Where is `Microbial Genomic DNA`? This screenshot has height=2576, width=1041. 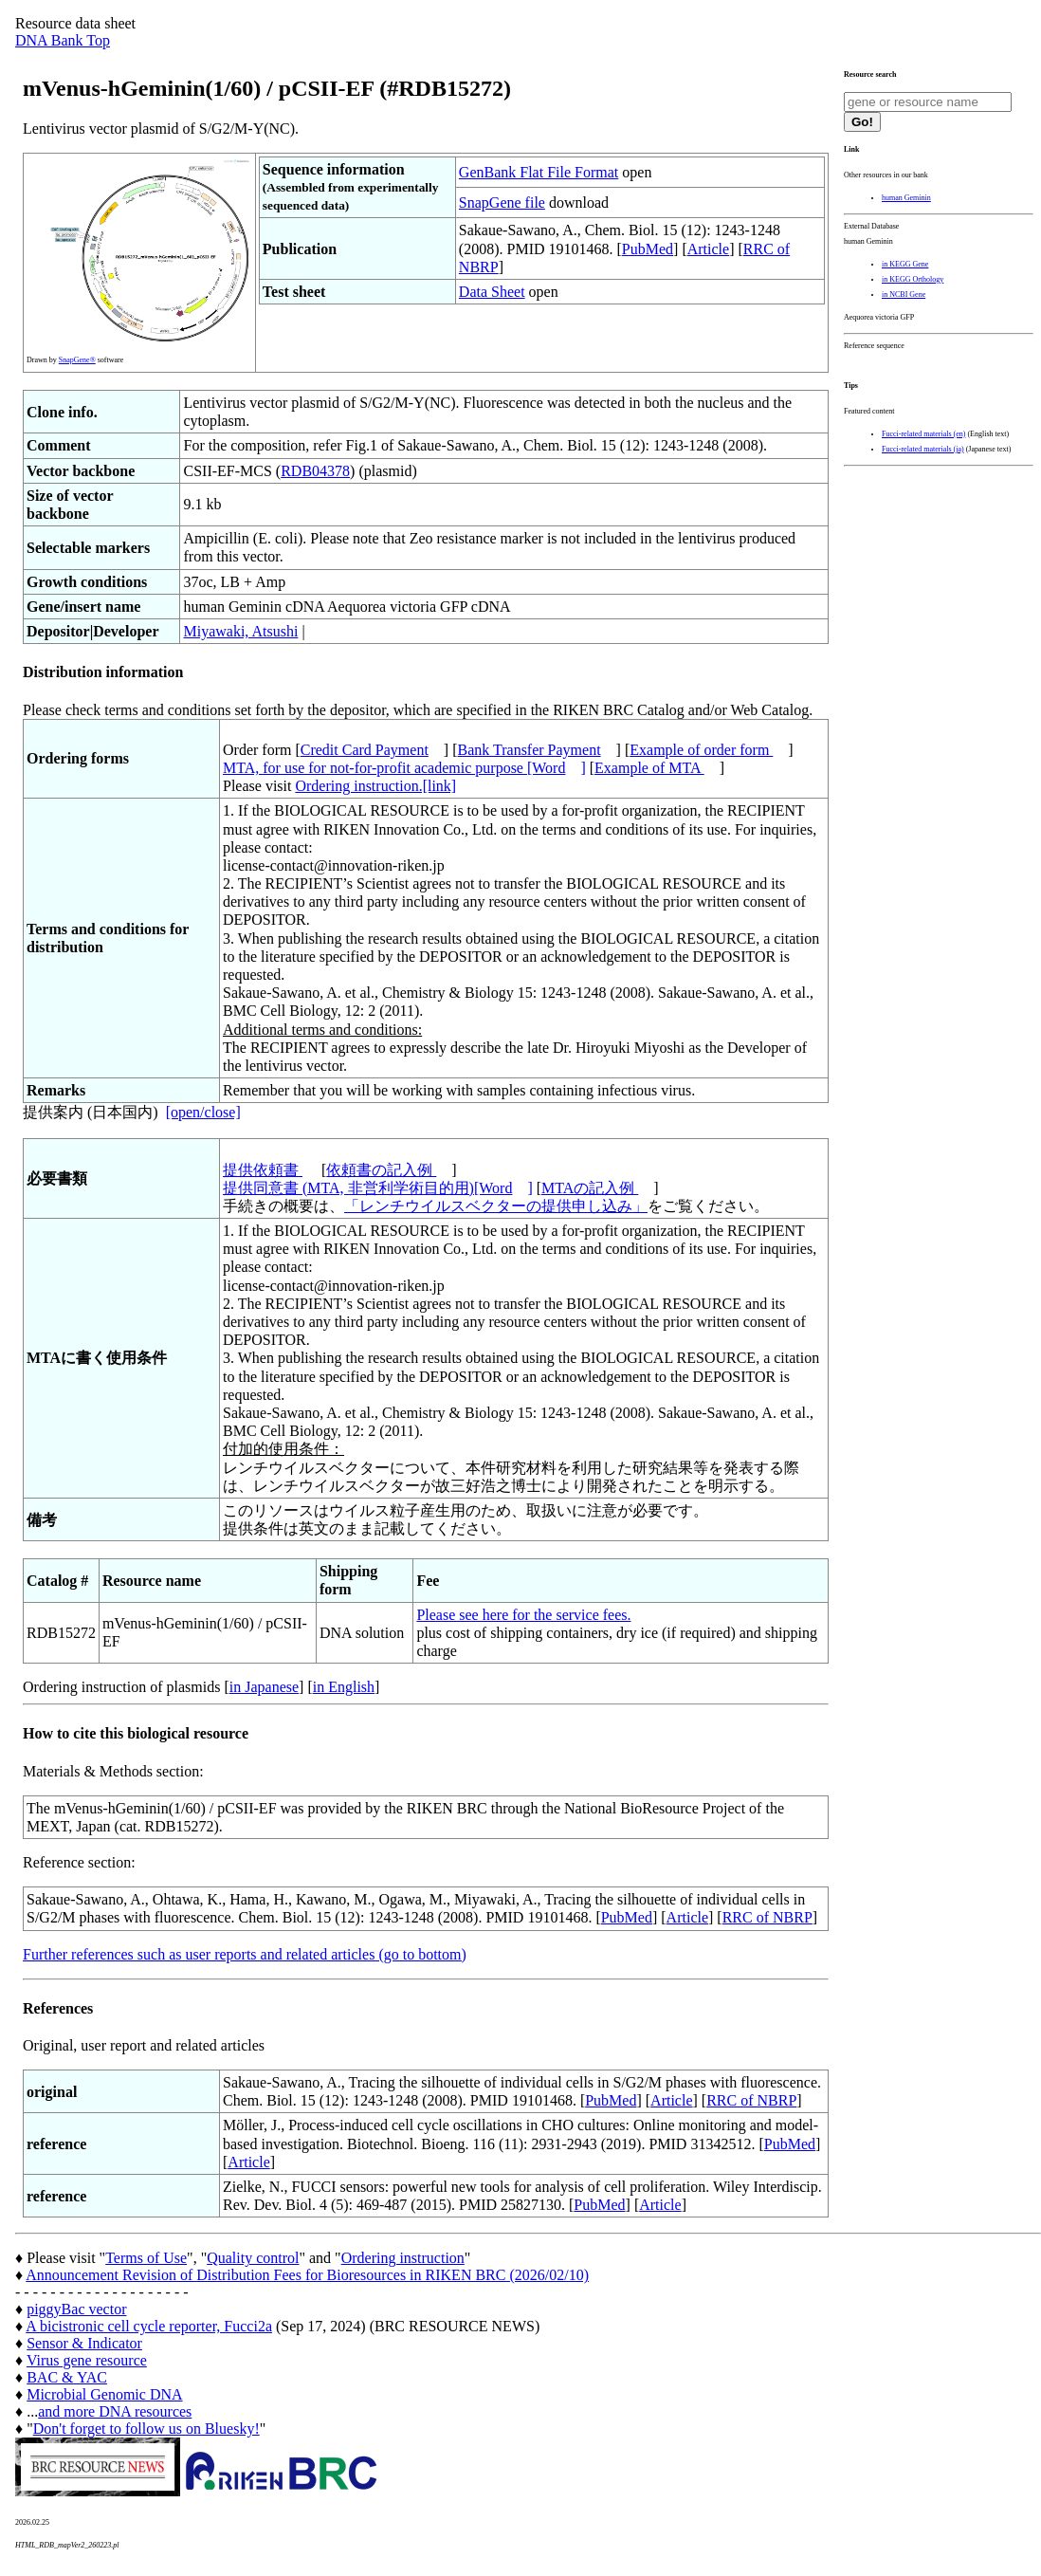 Microbial Genomic DNA is located at coordinates (104, 2394).